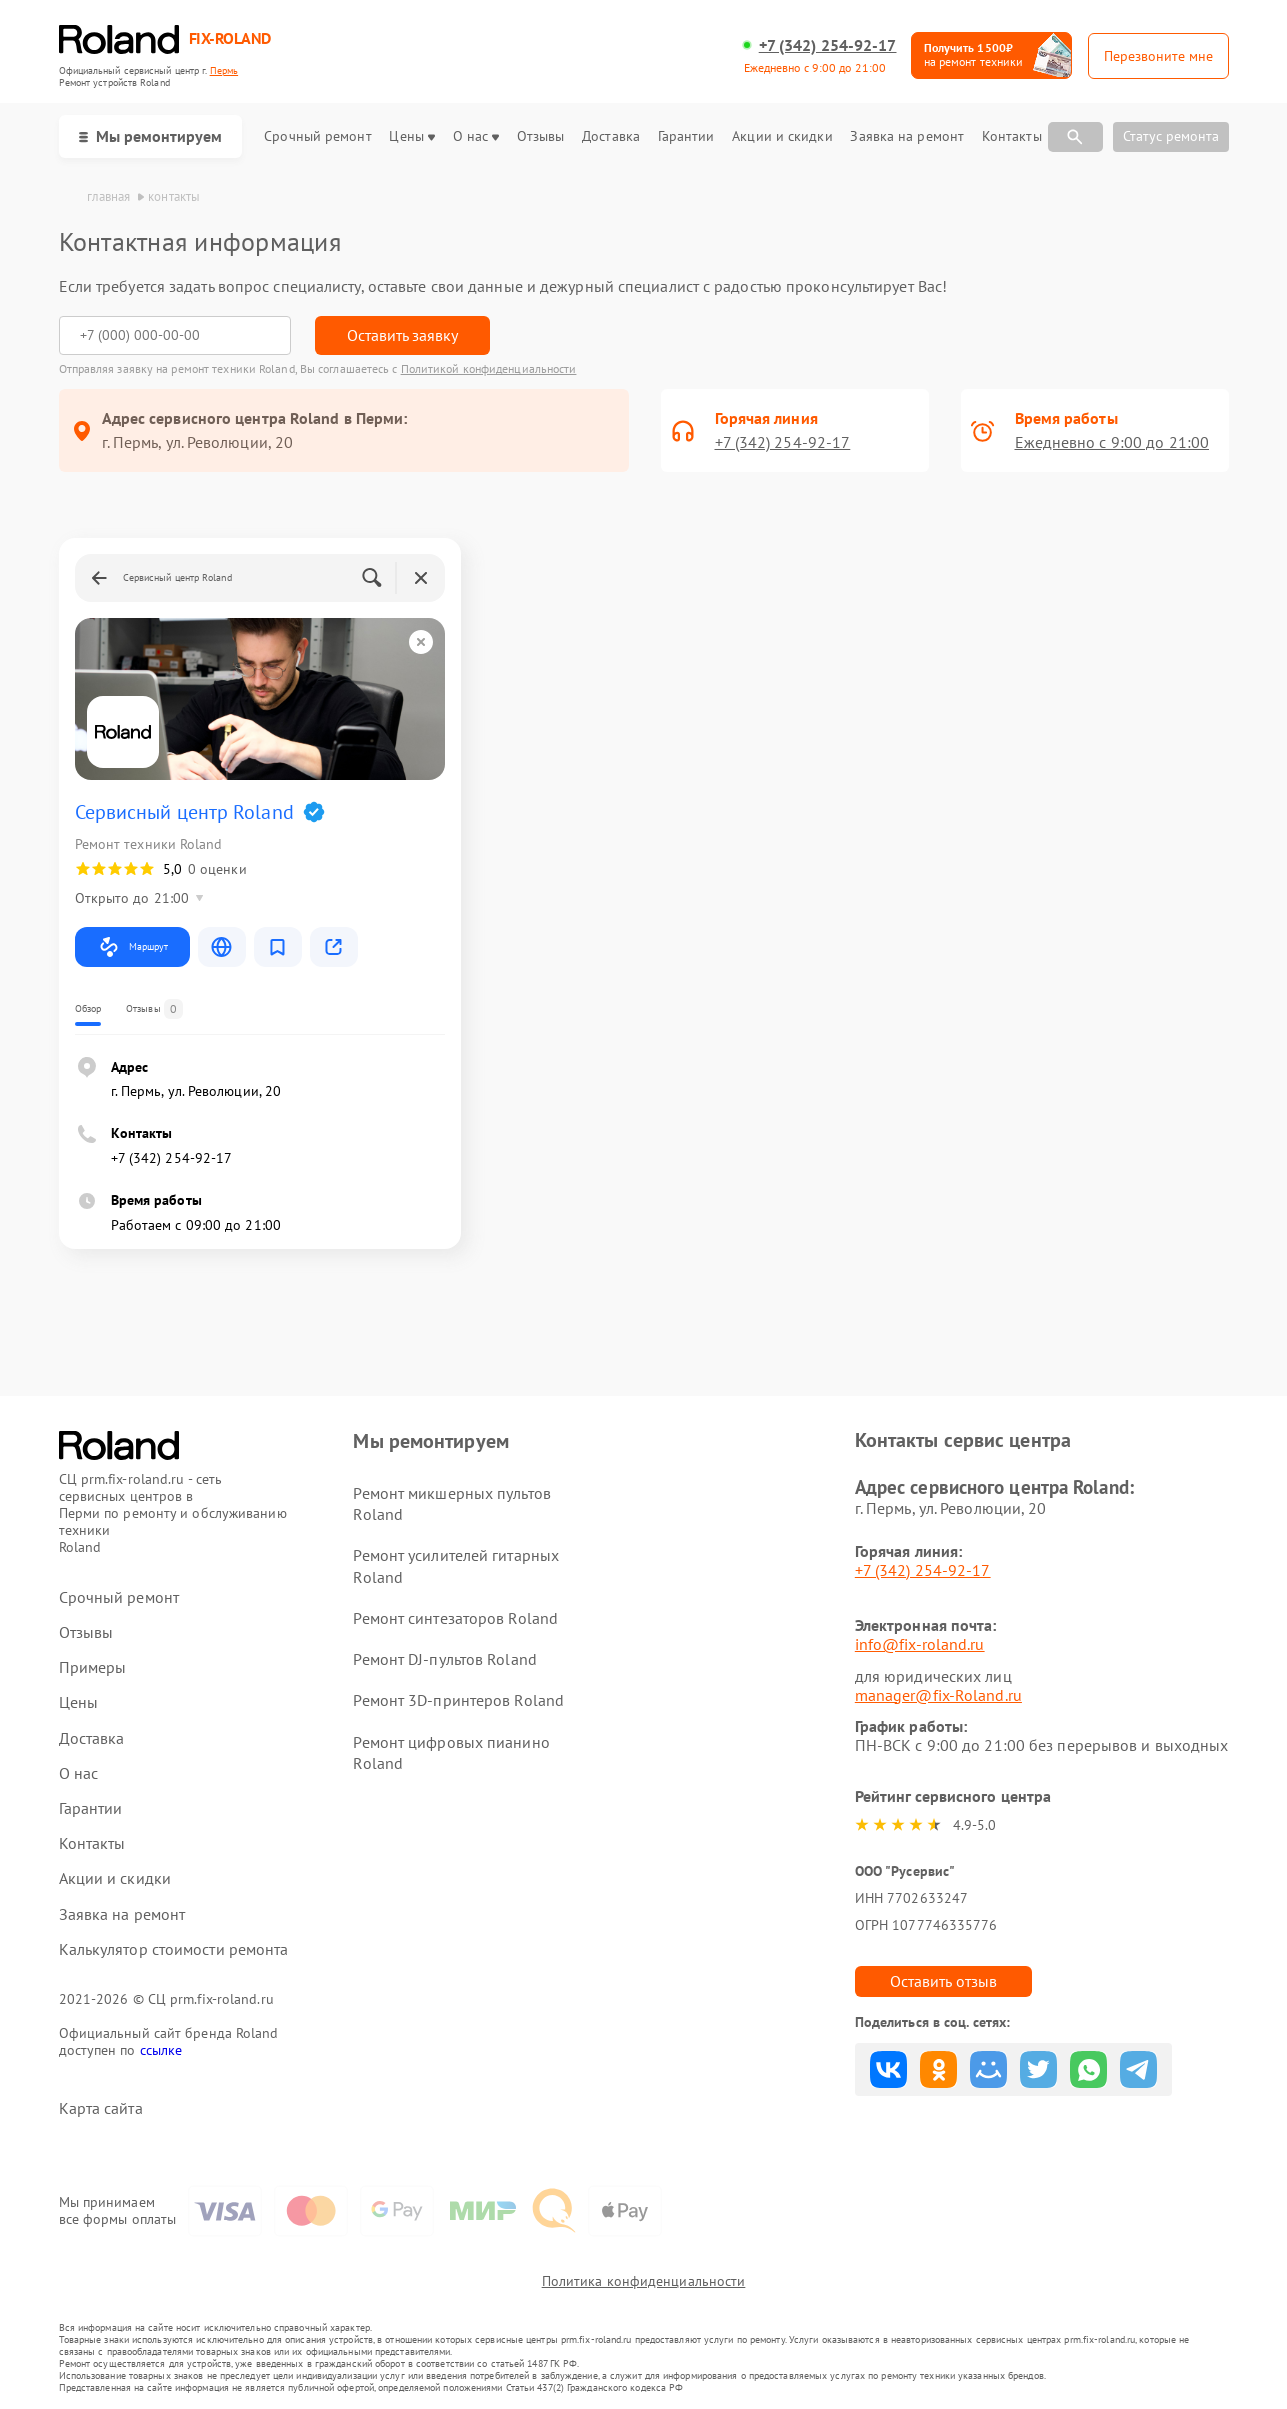 The width and height of the screenshot is (1287, 2409). Describe the element at coordinates (150, 136) in the screenshot. I see `Мы ремонтируем` at that location.